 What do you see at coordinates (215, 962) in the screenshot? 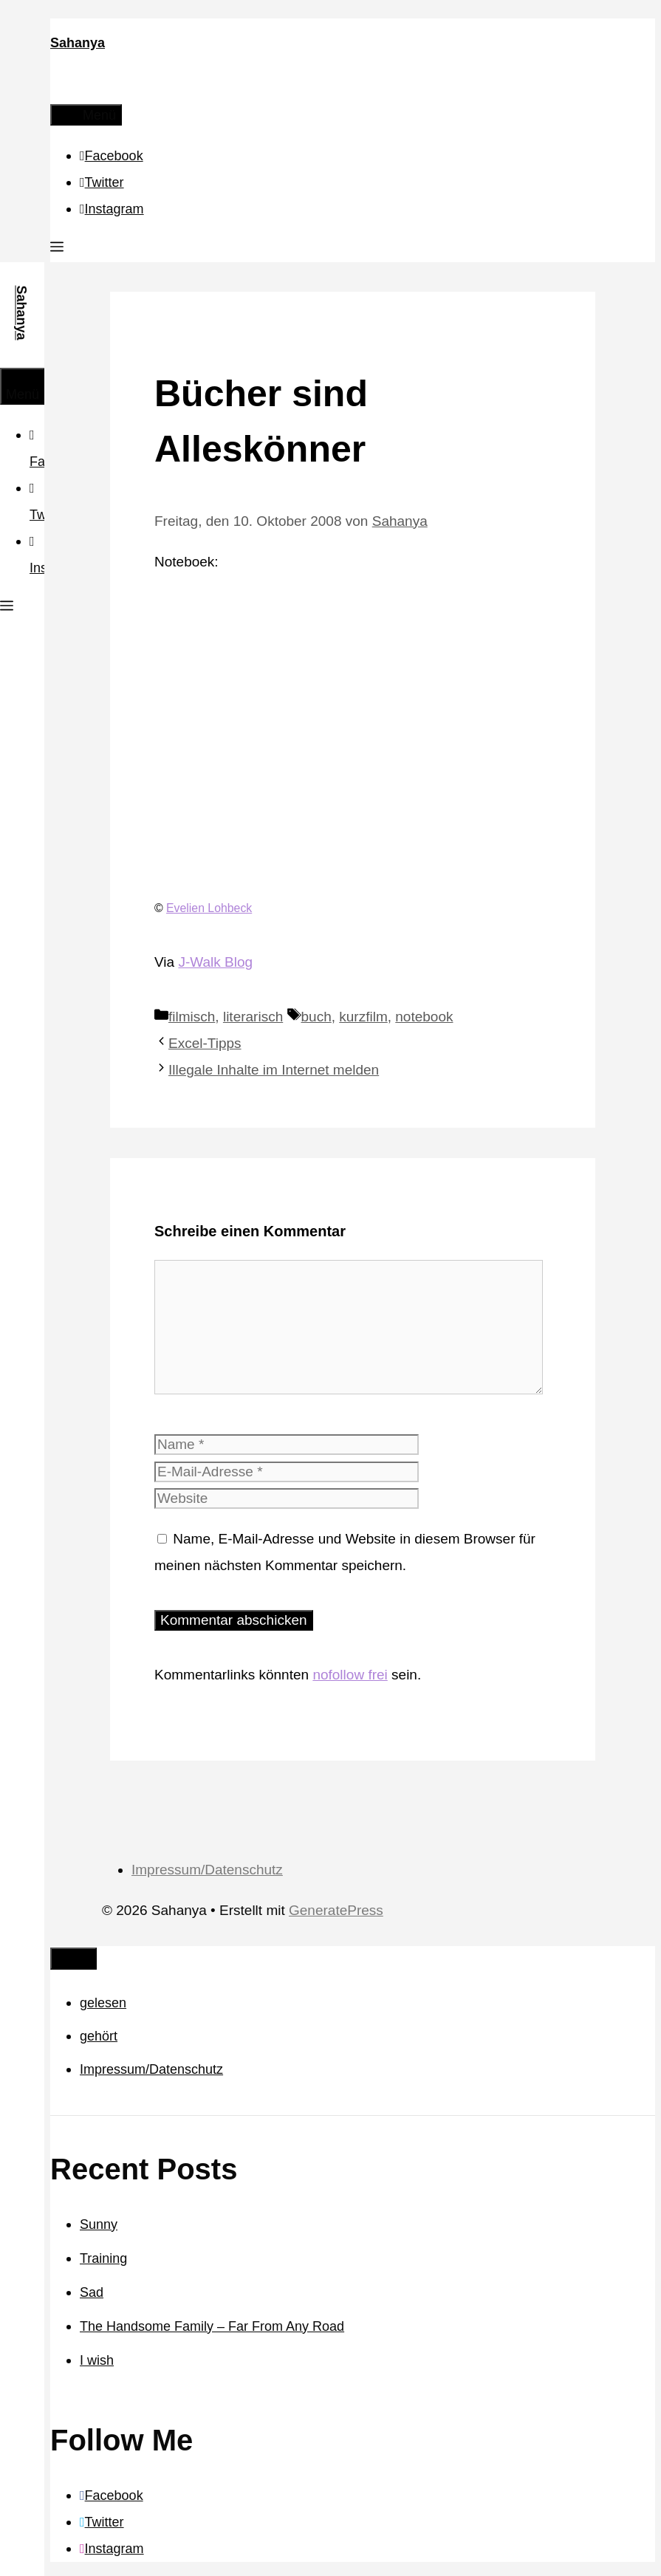
I see `J-Walk Blog` at bounding box center [215, 962].